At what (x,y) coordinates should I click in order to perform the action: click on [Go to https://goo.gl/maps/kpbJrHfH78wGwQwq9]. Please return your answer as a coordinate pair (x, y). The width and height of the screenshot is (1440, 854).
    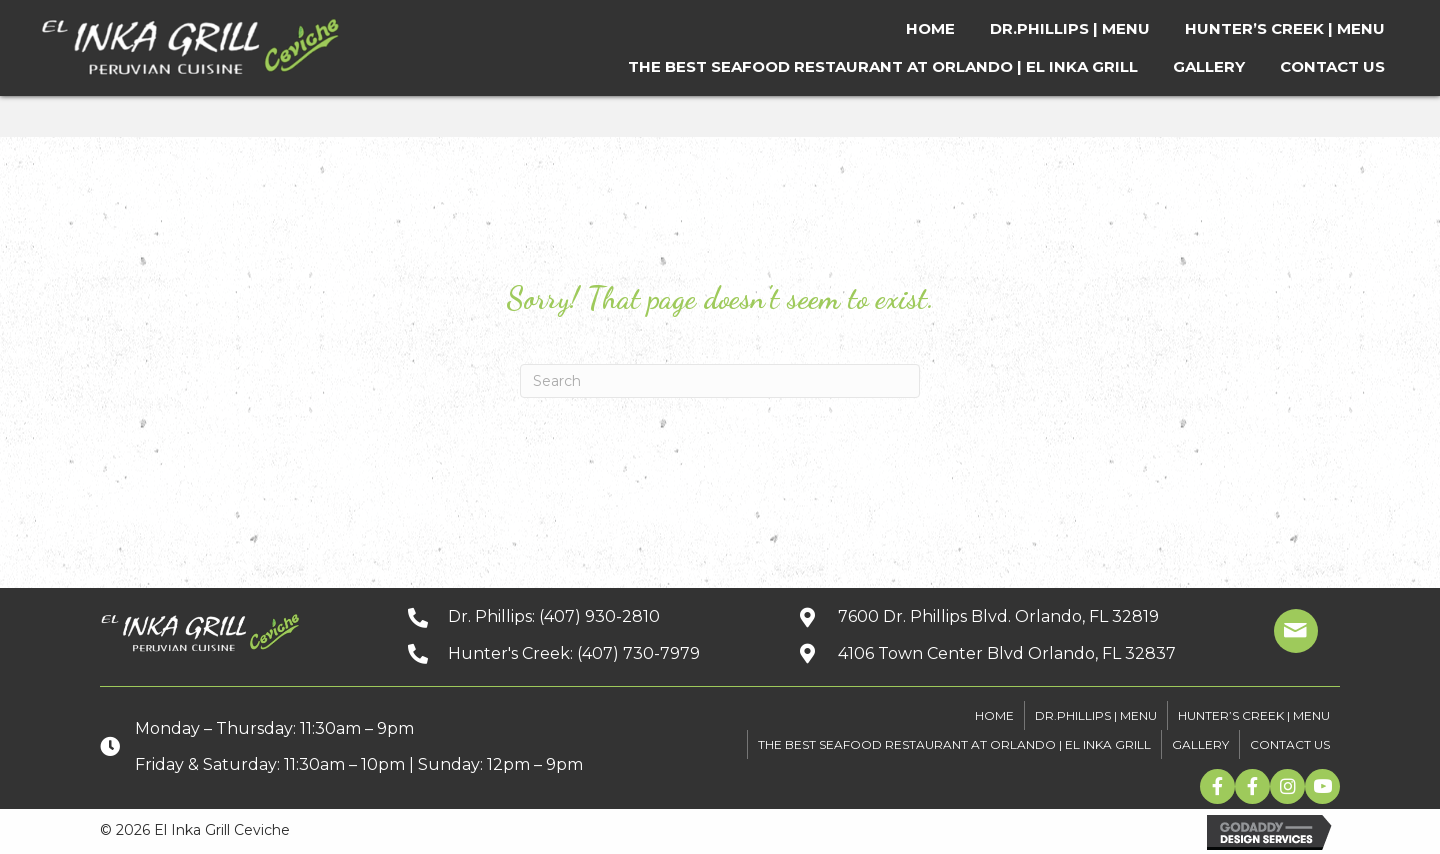
    Looking at the image, I should click on (1005, 616).